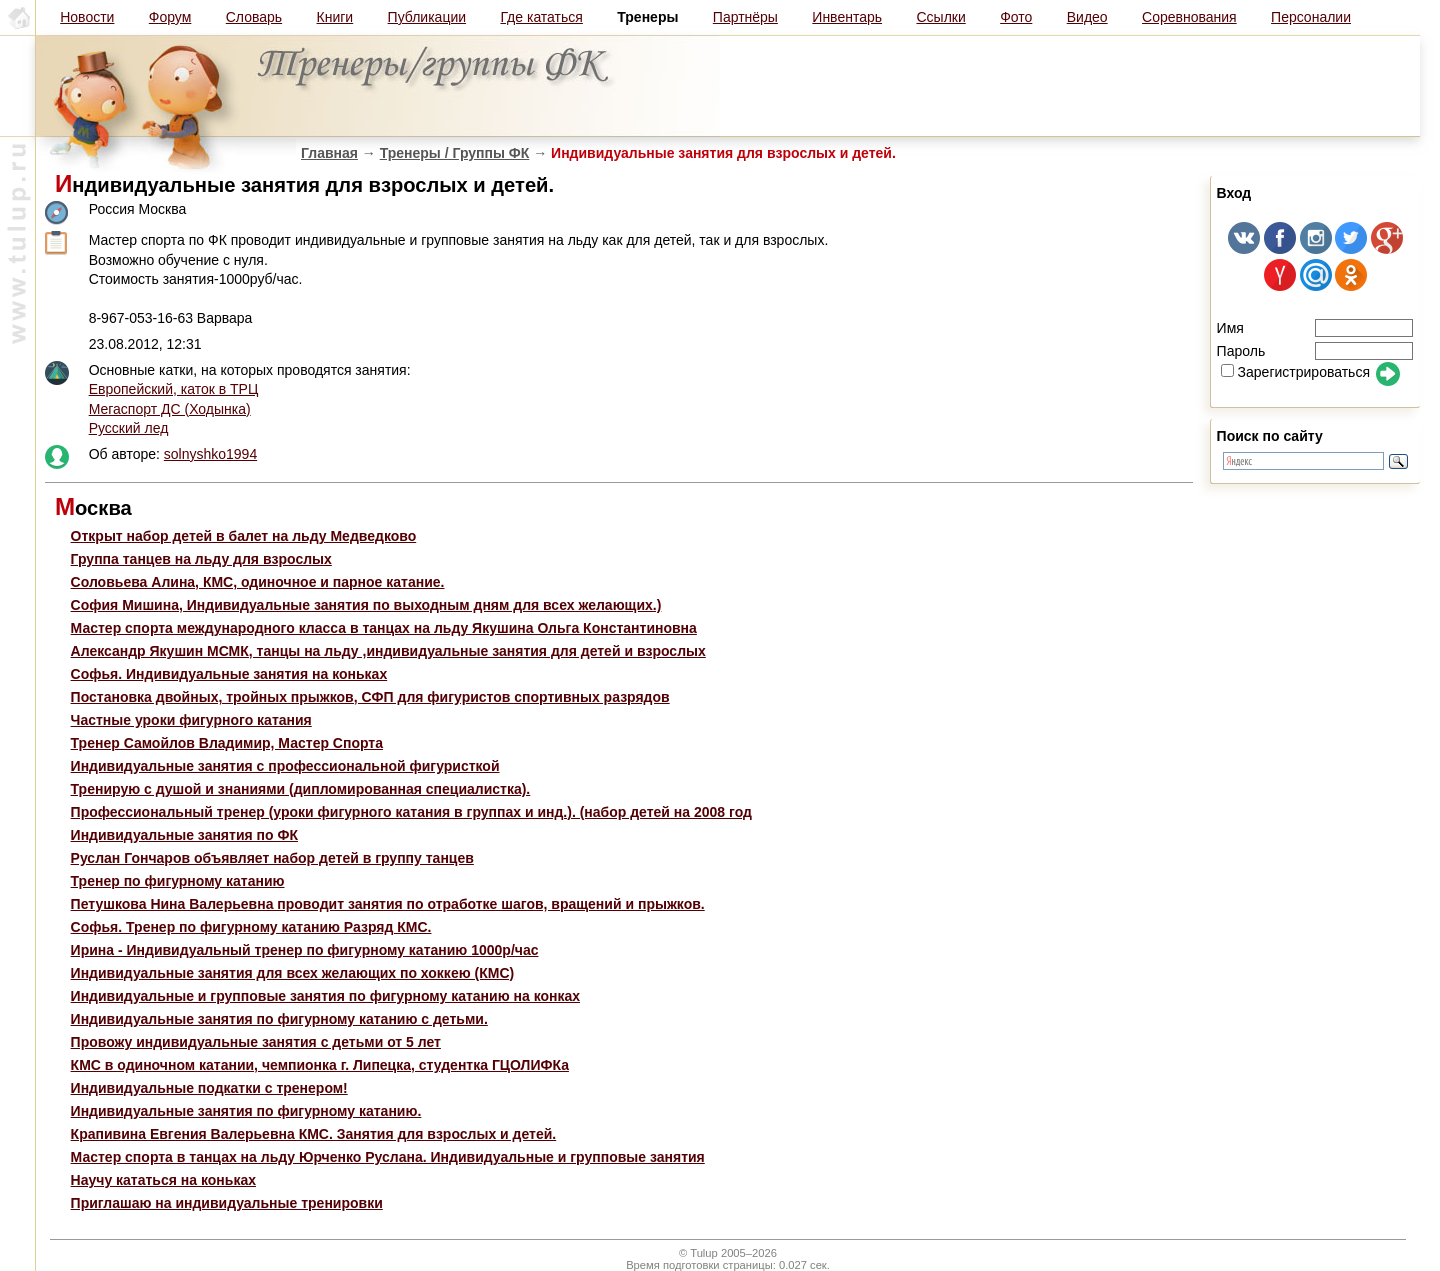 The width and height of the screenshot is (1440, 1271). Describe the element at coordinates (87, 17) in the screenshot. I see `Новости` at that location.